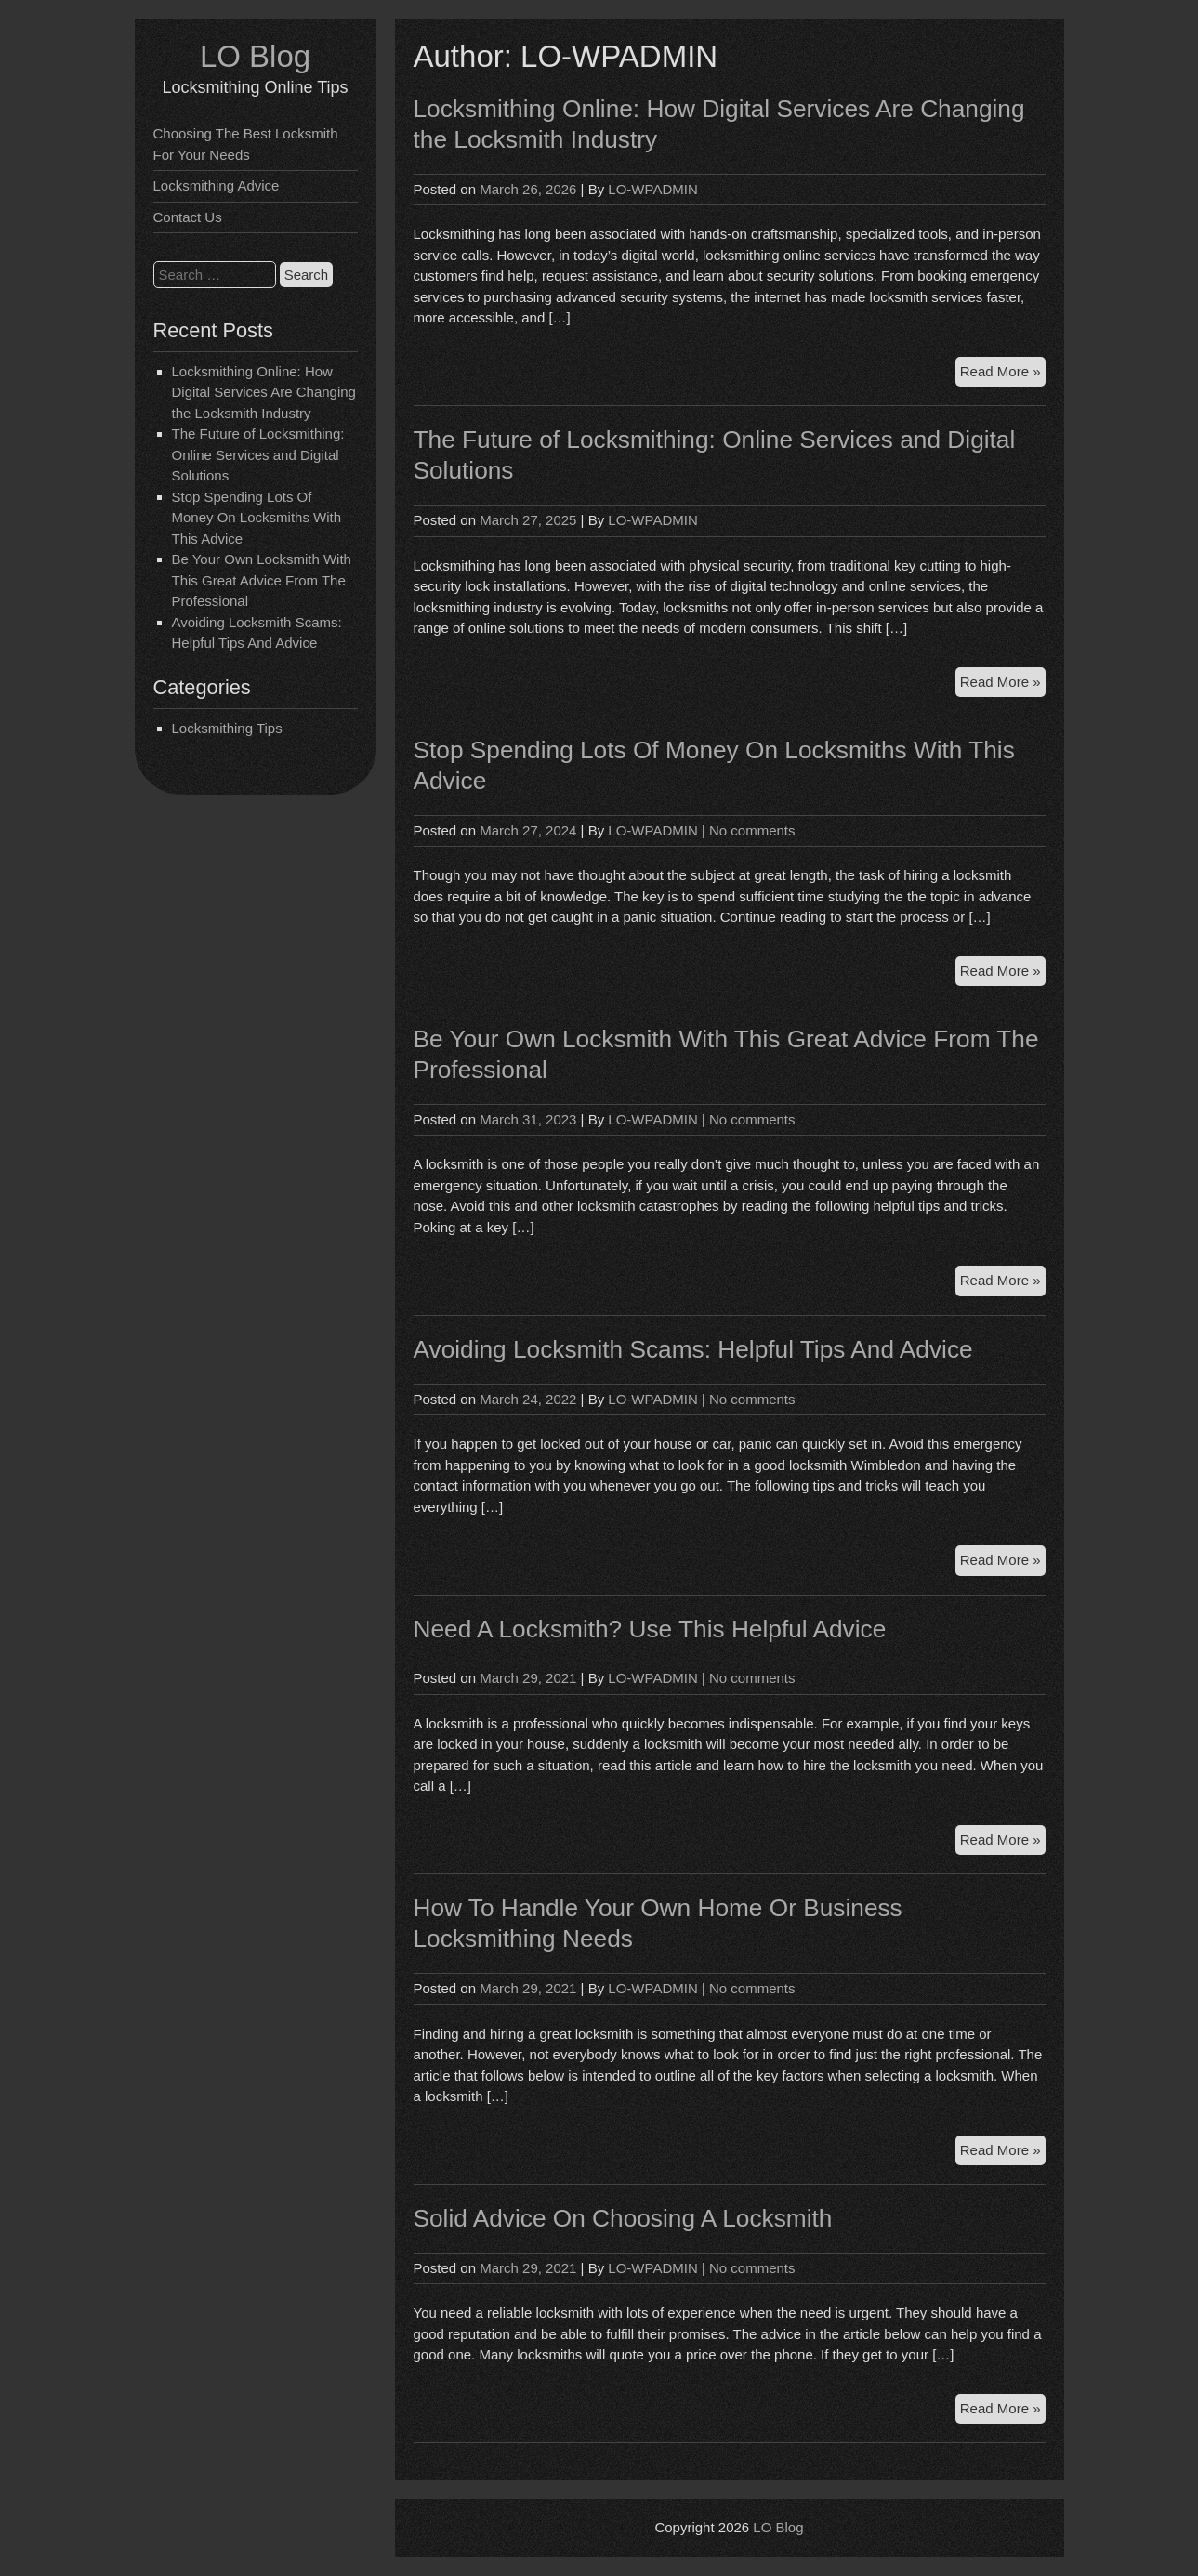 The height and width of the screenshot is (2576, 1198). Describe the element at coordinates (255, 56) in the screenshot. I see `LO Blog` at that location.